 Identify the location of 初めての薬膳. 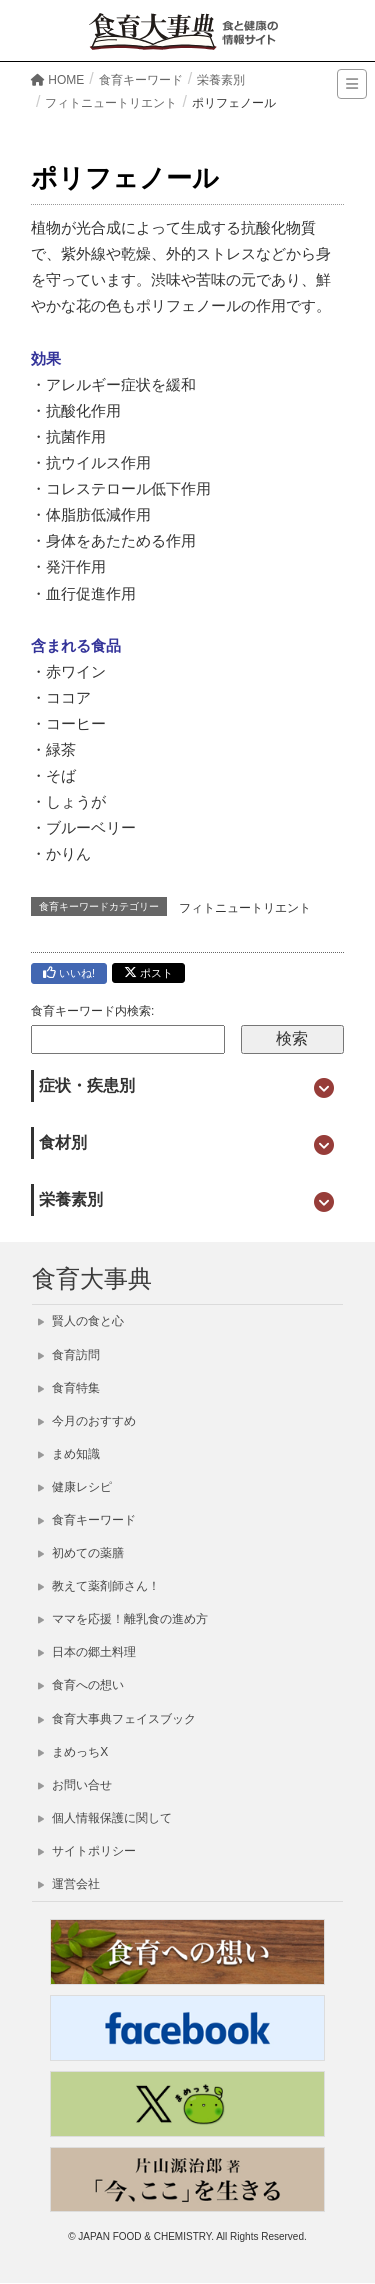
(81, 1553).